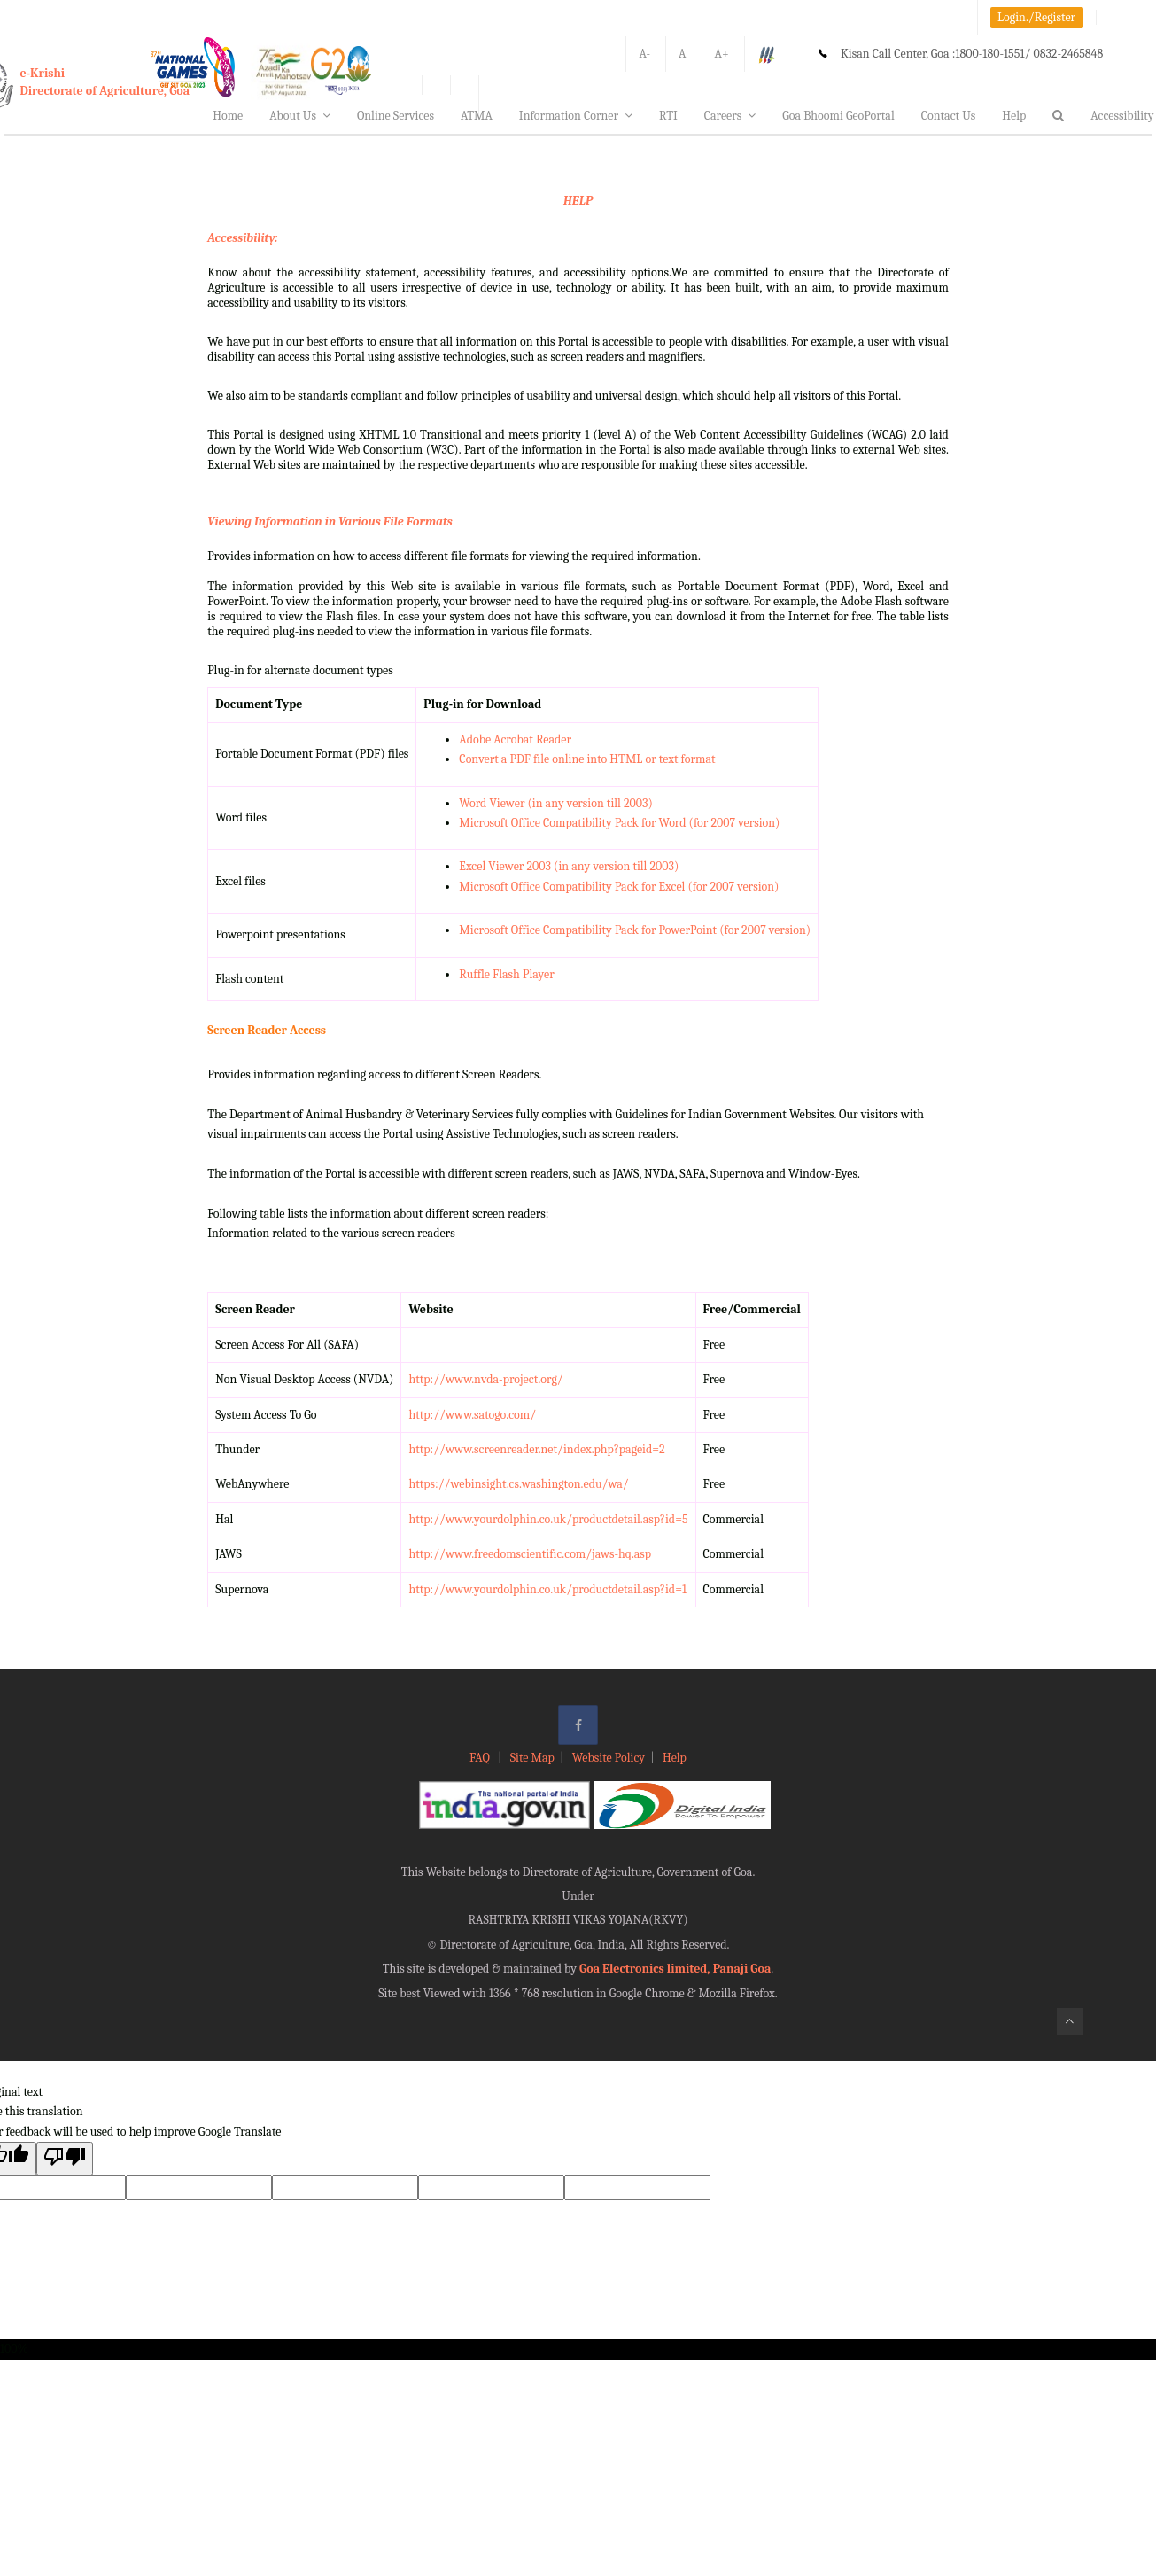 This screenshot has height=2576, width=1156. What do you see at coordinates (619, 822) in the screenshot?
I see `Microsoft Office Compatibility Pack for Word (for 2007 version)` at bounding box center [619, 822].